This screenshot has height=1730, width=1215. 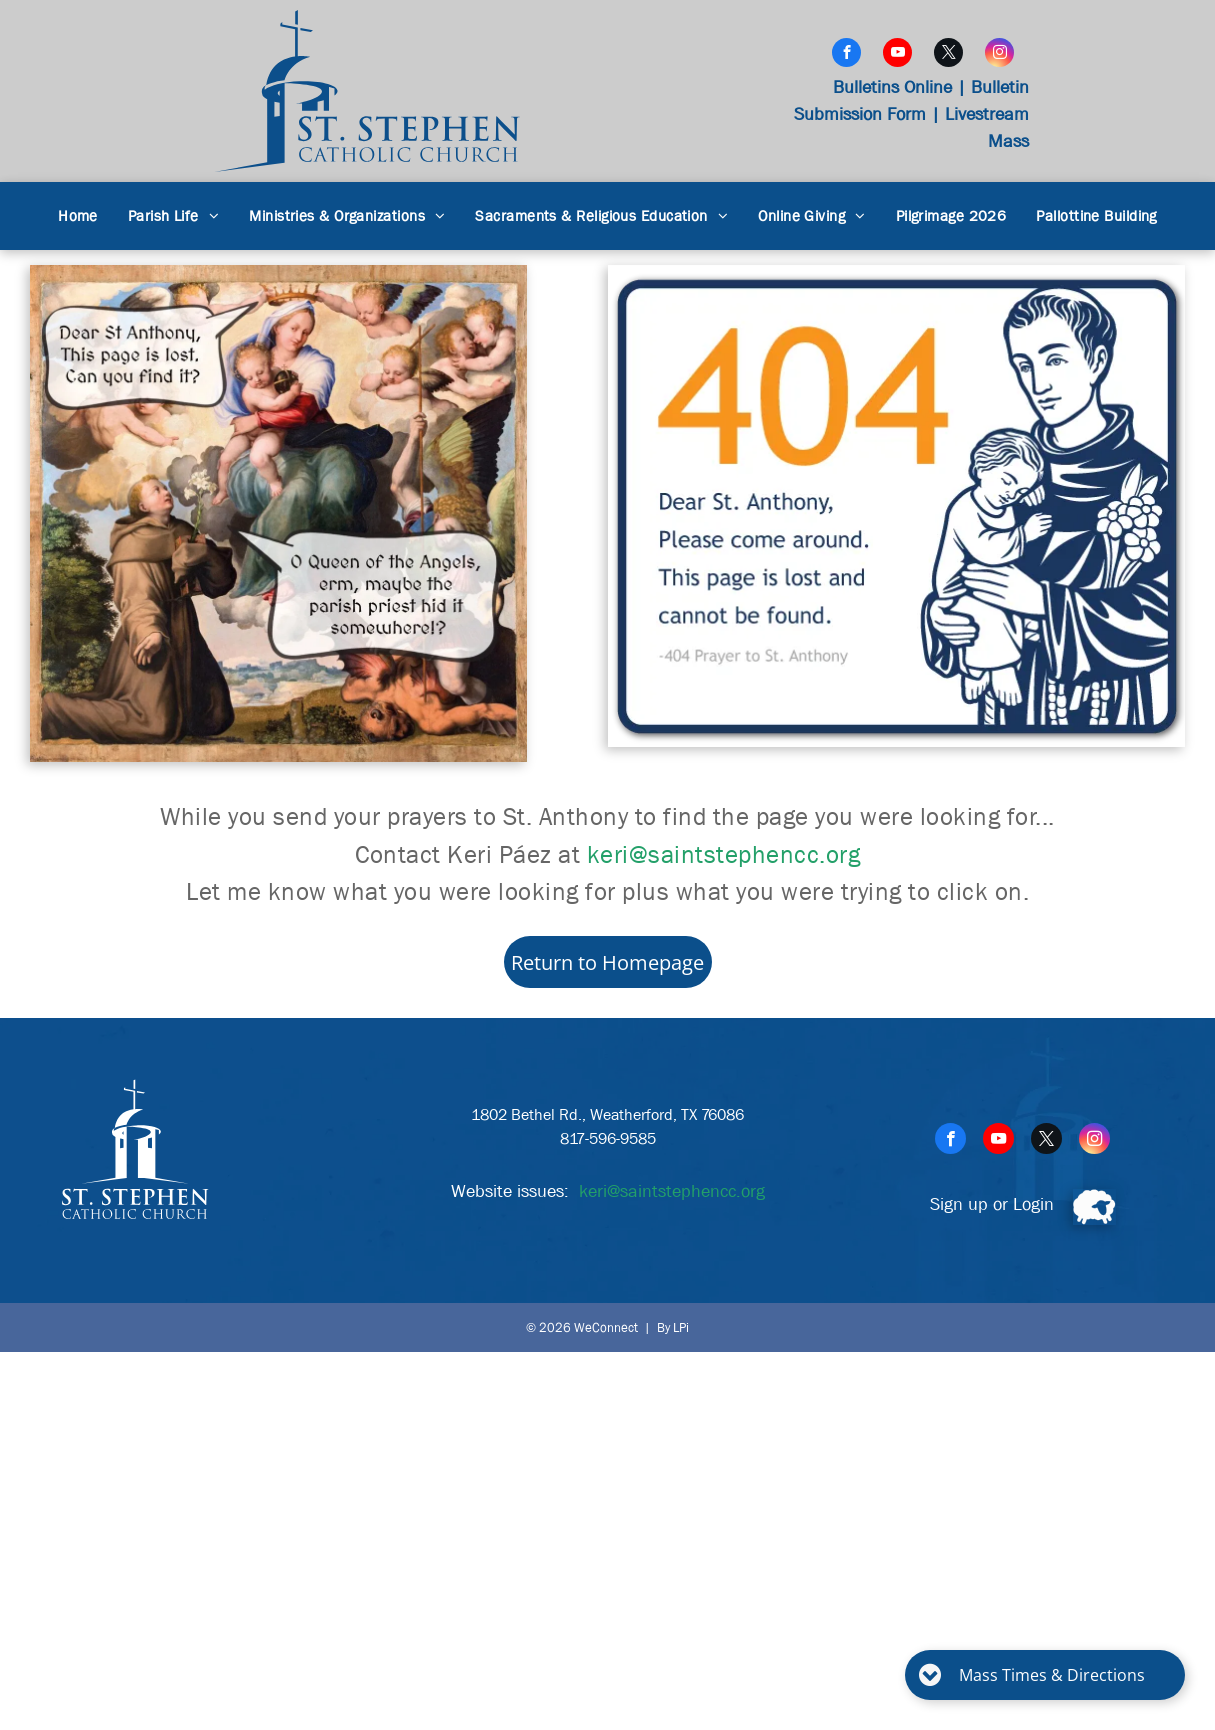 What do you see at coordinates (724, 855) in the screenshot?
I see `keri@saintstephencc.org` at bounding box center [724, 855].